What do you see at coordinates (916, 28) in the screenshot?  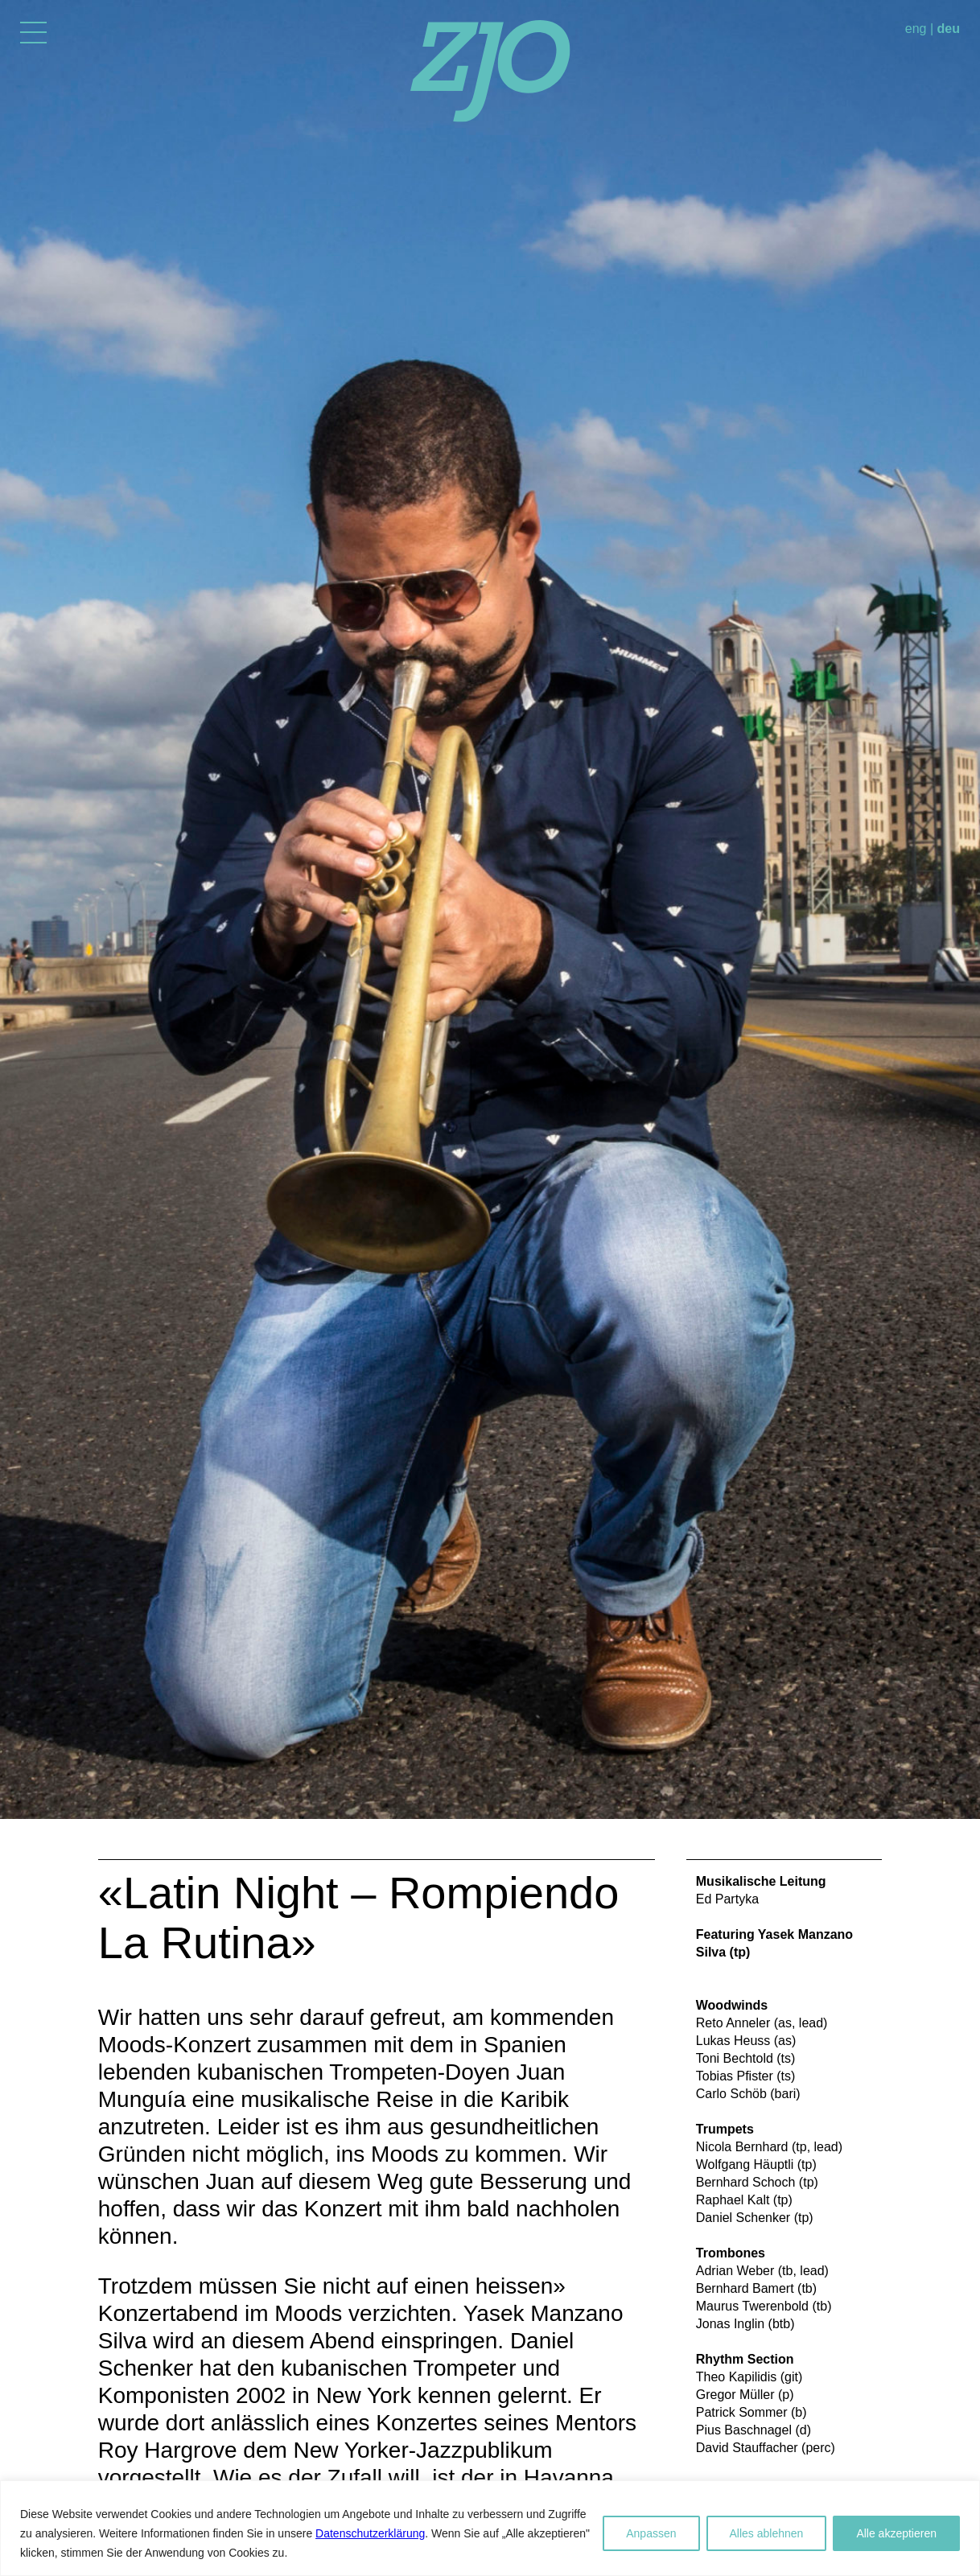 I see `eng` at bounding box center [916, 28].